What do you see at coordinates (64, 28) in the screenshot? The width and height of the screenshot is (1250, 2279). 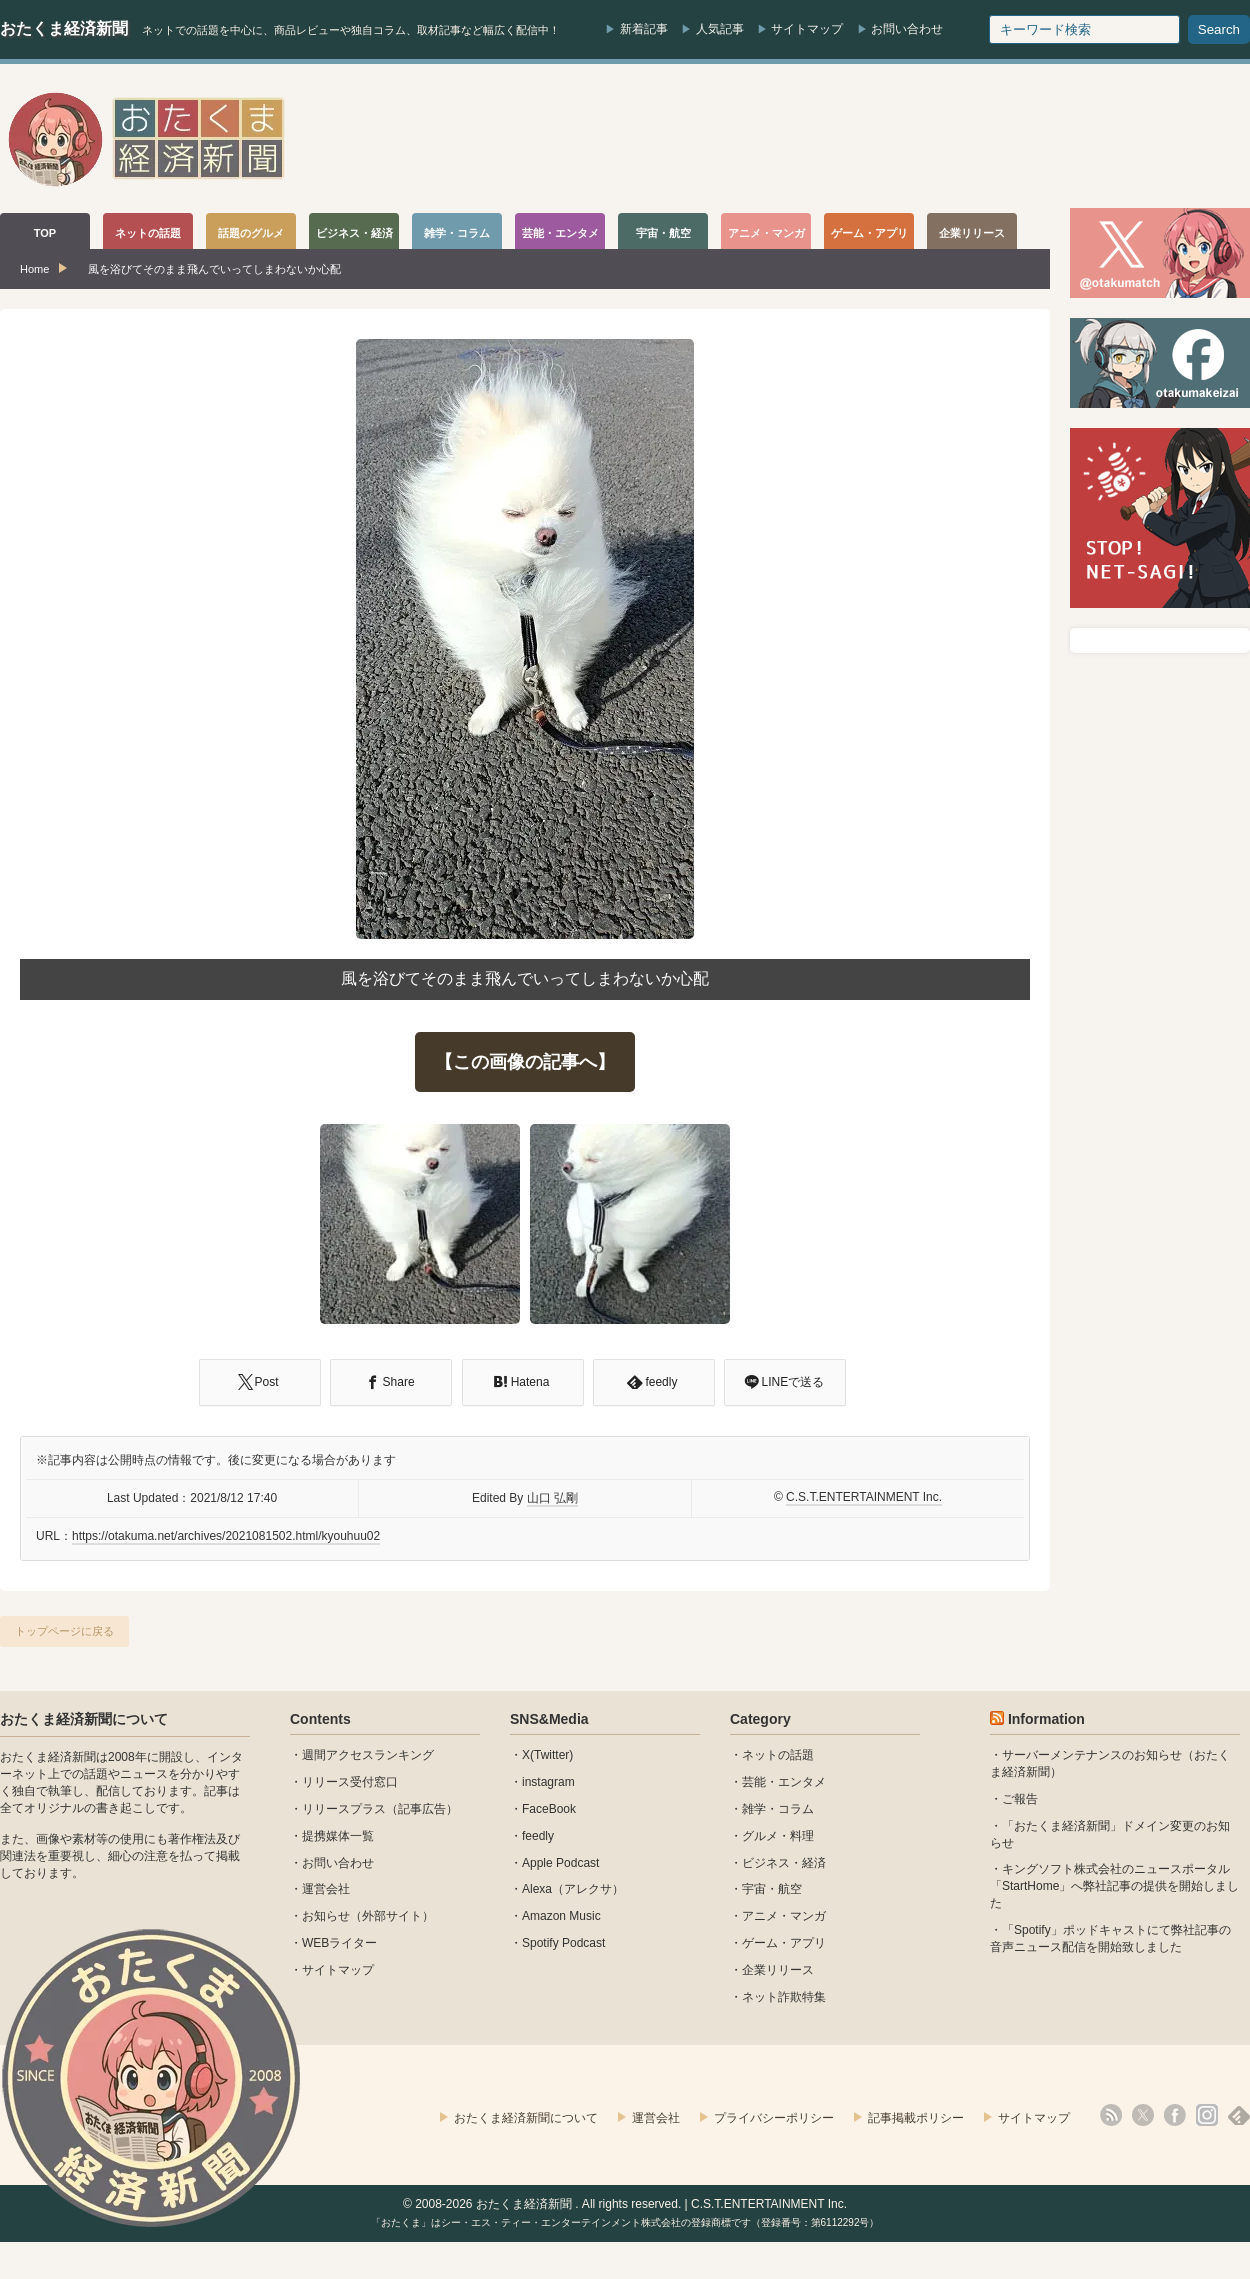 I see `おたくま経済新聞` at bounding box center [64, 28].